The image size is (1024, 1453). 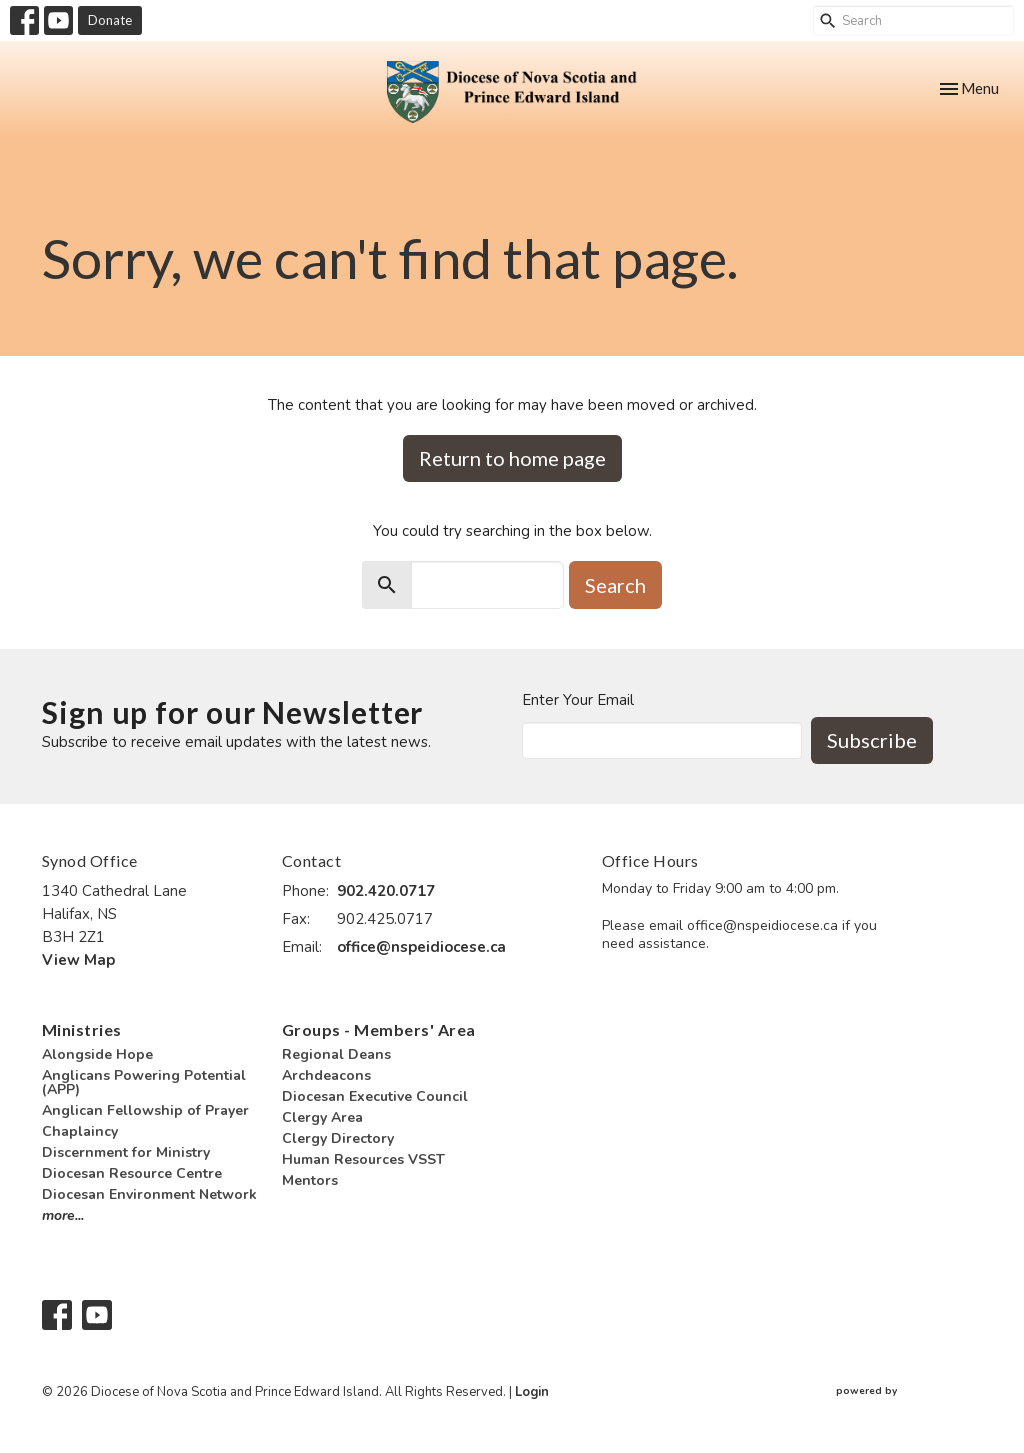 What do you see at coordinates (80, 1131) in the screenshot?
I see `Chaplaincy` at bounding box center [80, 1131].